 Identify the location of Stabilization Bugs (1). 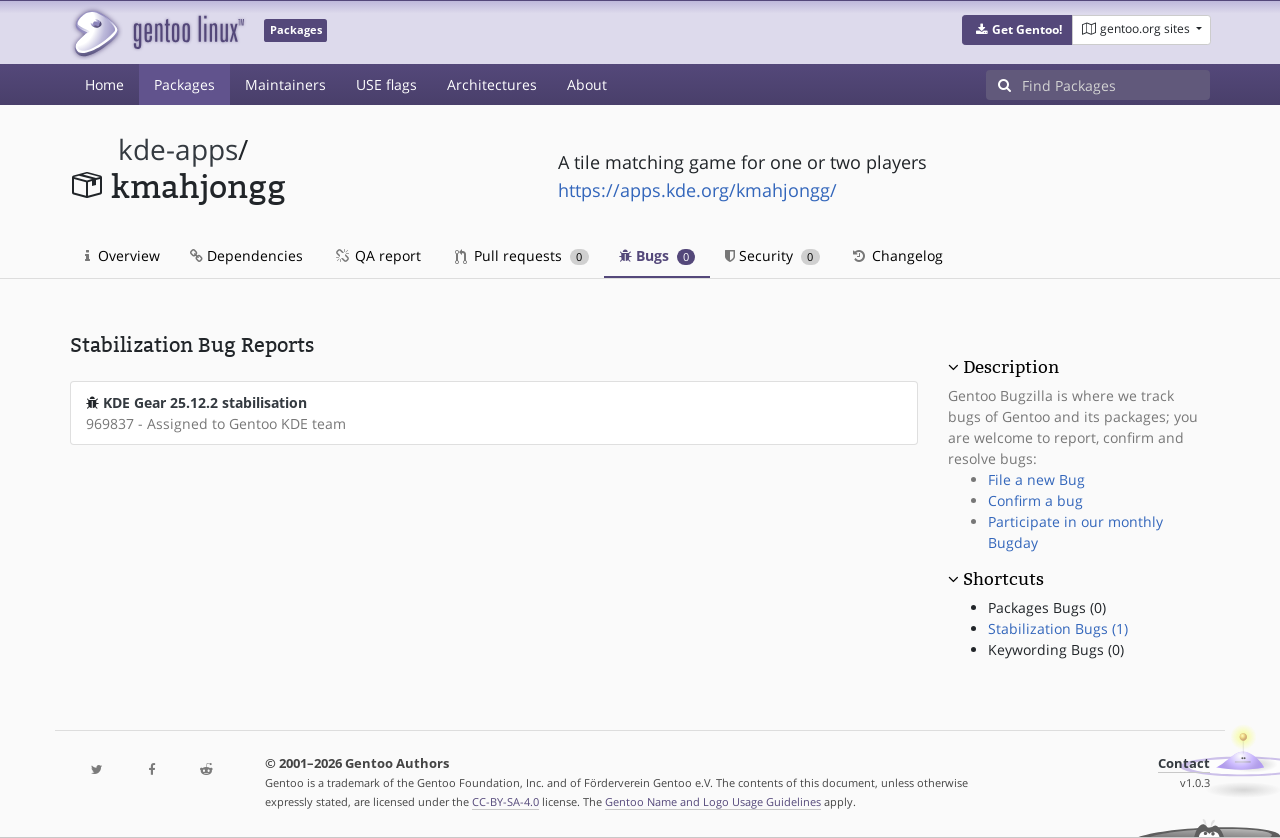
(1058, 628).